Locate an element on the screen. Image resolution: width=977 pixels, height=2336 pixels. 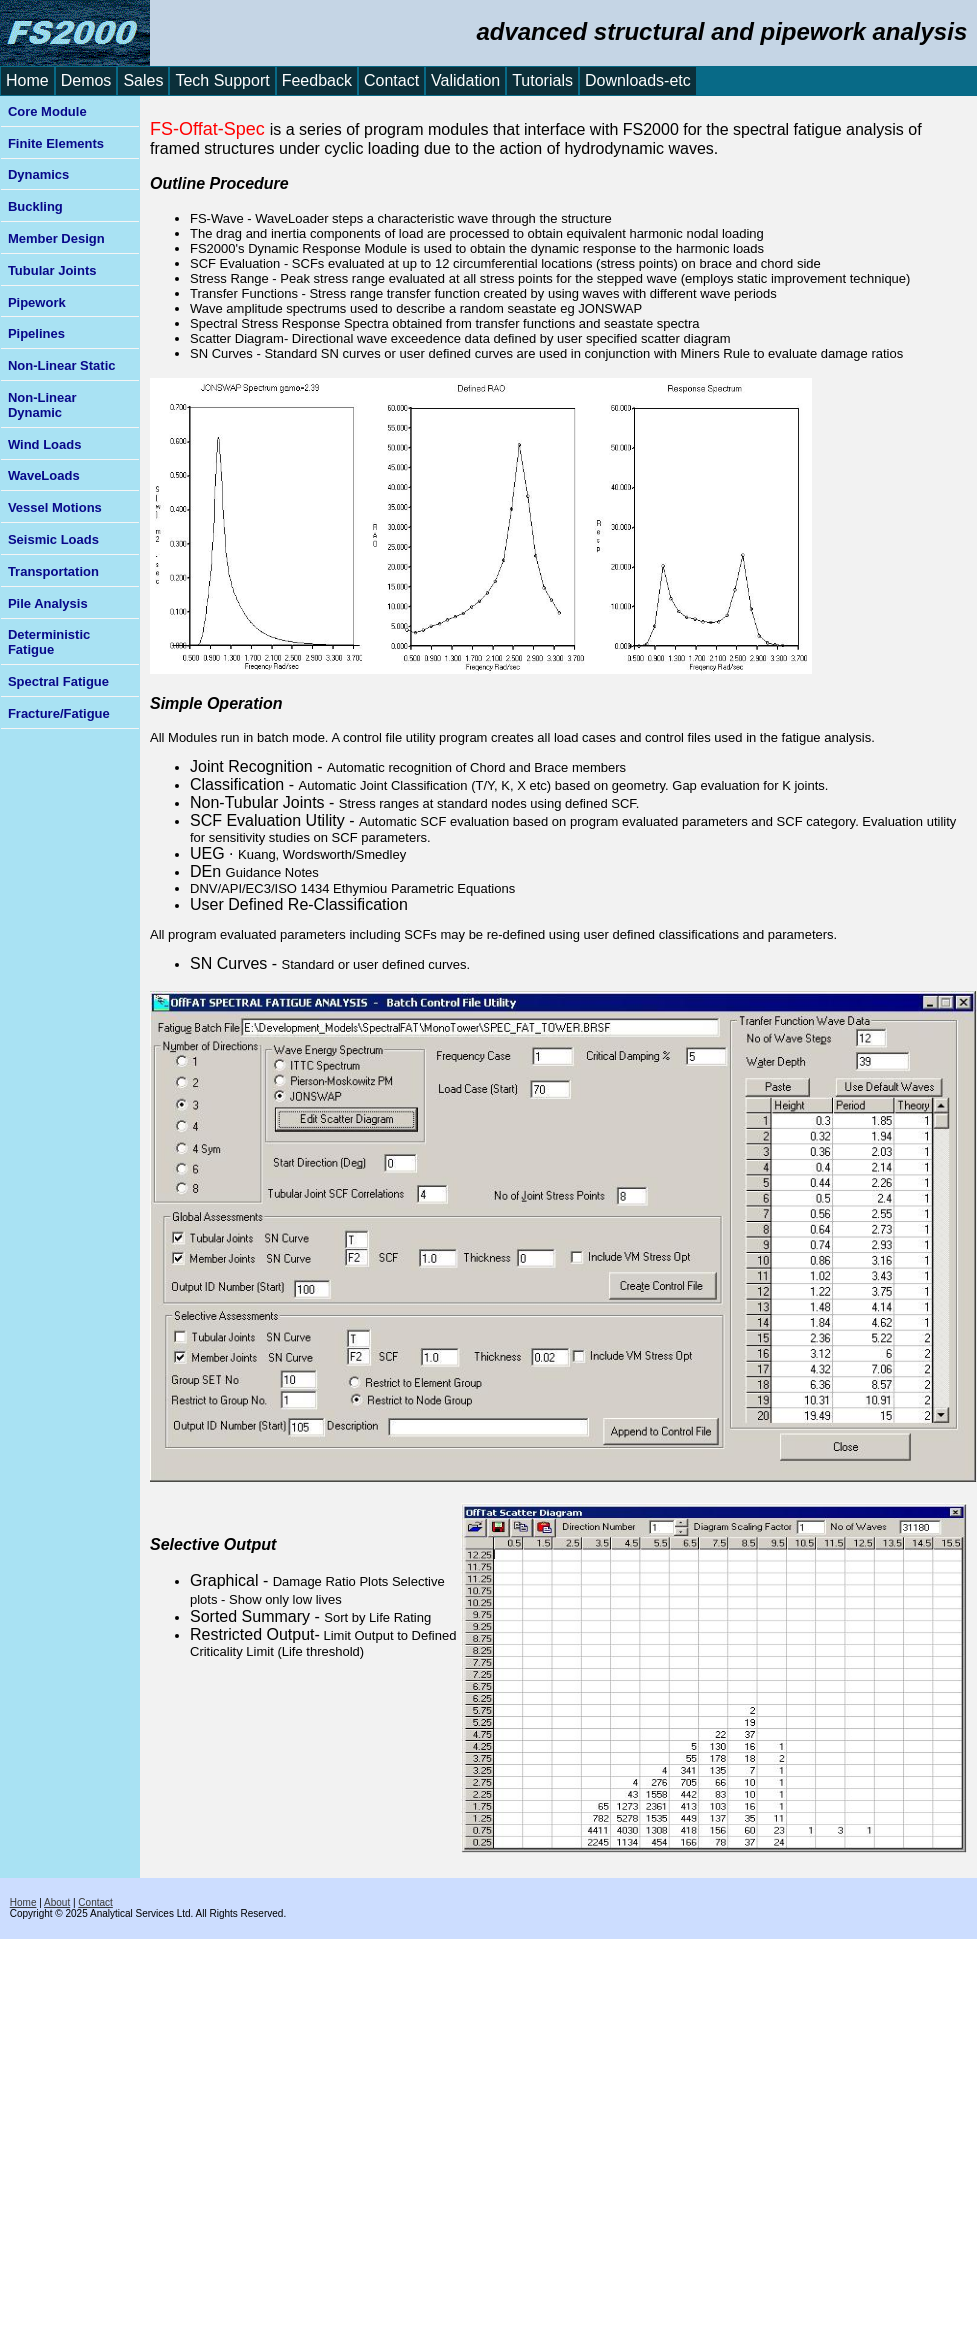
Pipelines is located at coordinates (36, 333).